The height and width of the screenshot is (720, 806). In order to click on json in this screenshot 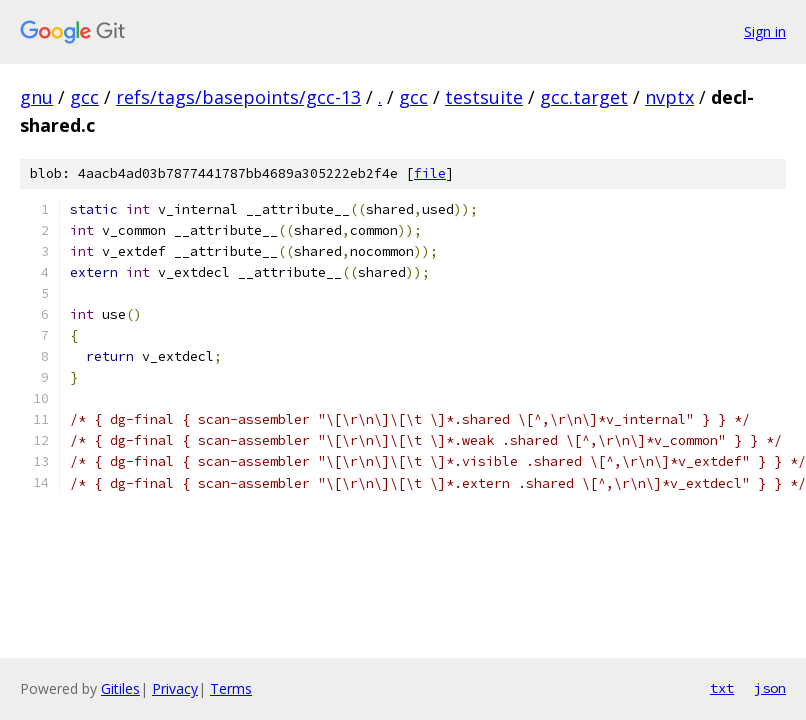, I will do `click(770, 688)`.